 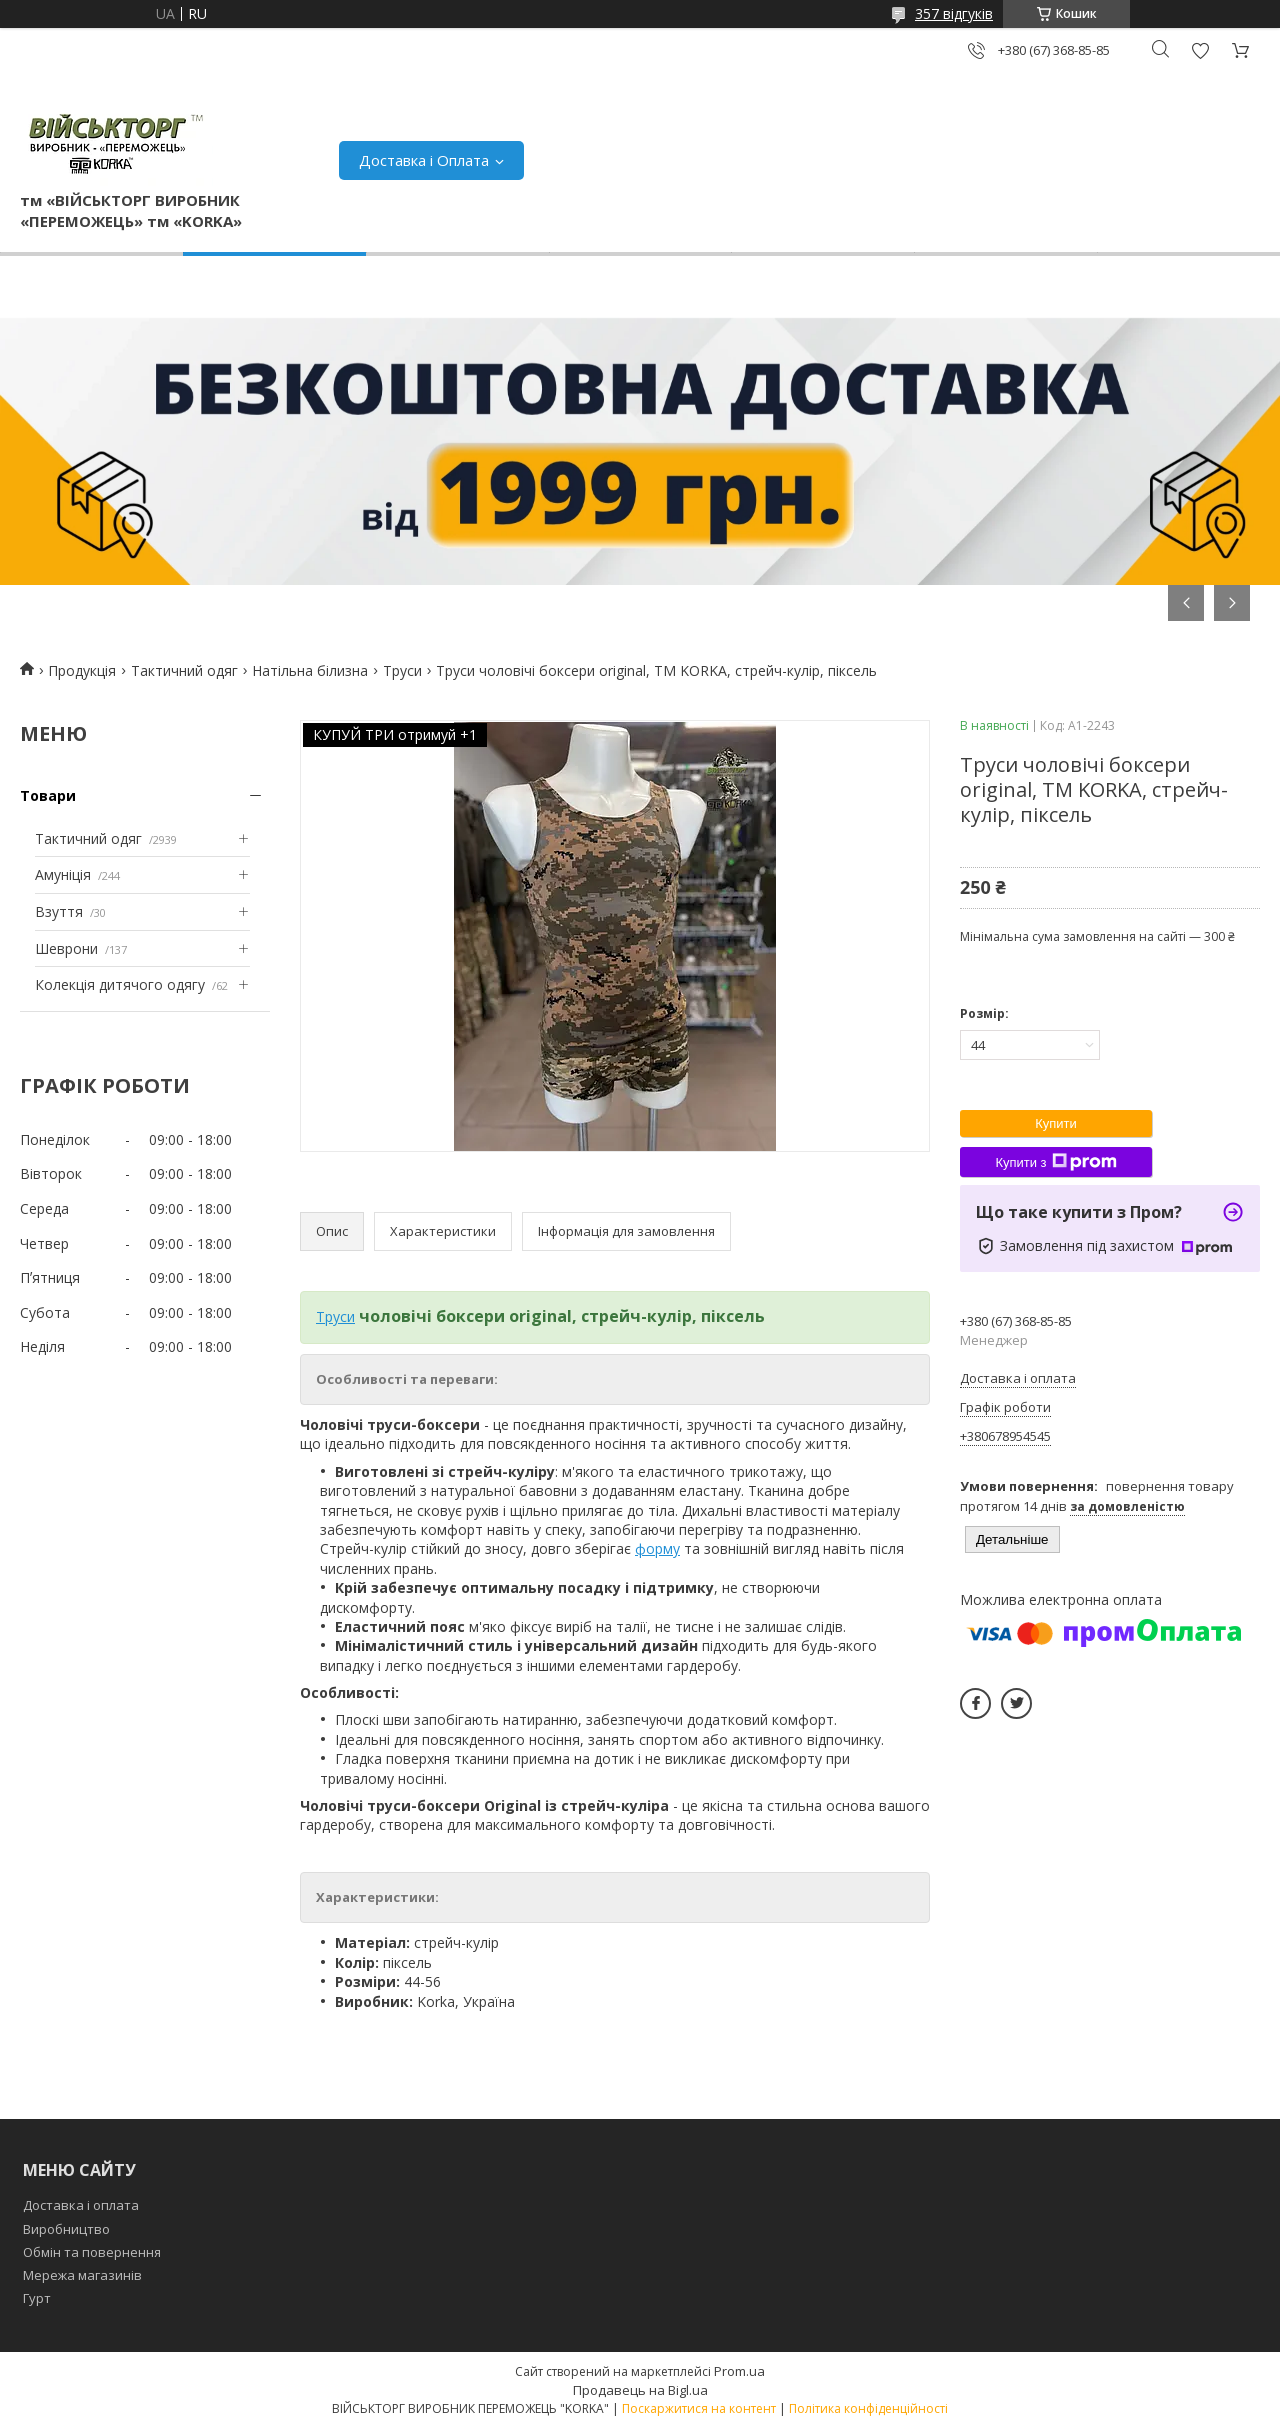 What do you see at coordinates (66, 948) in the screenshot?
I see `Шеврони` at bounding box center [66, 948].